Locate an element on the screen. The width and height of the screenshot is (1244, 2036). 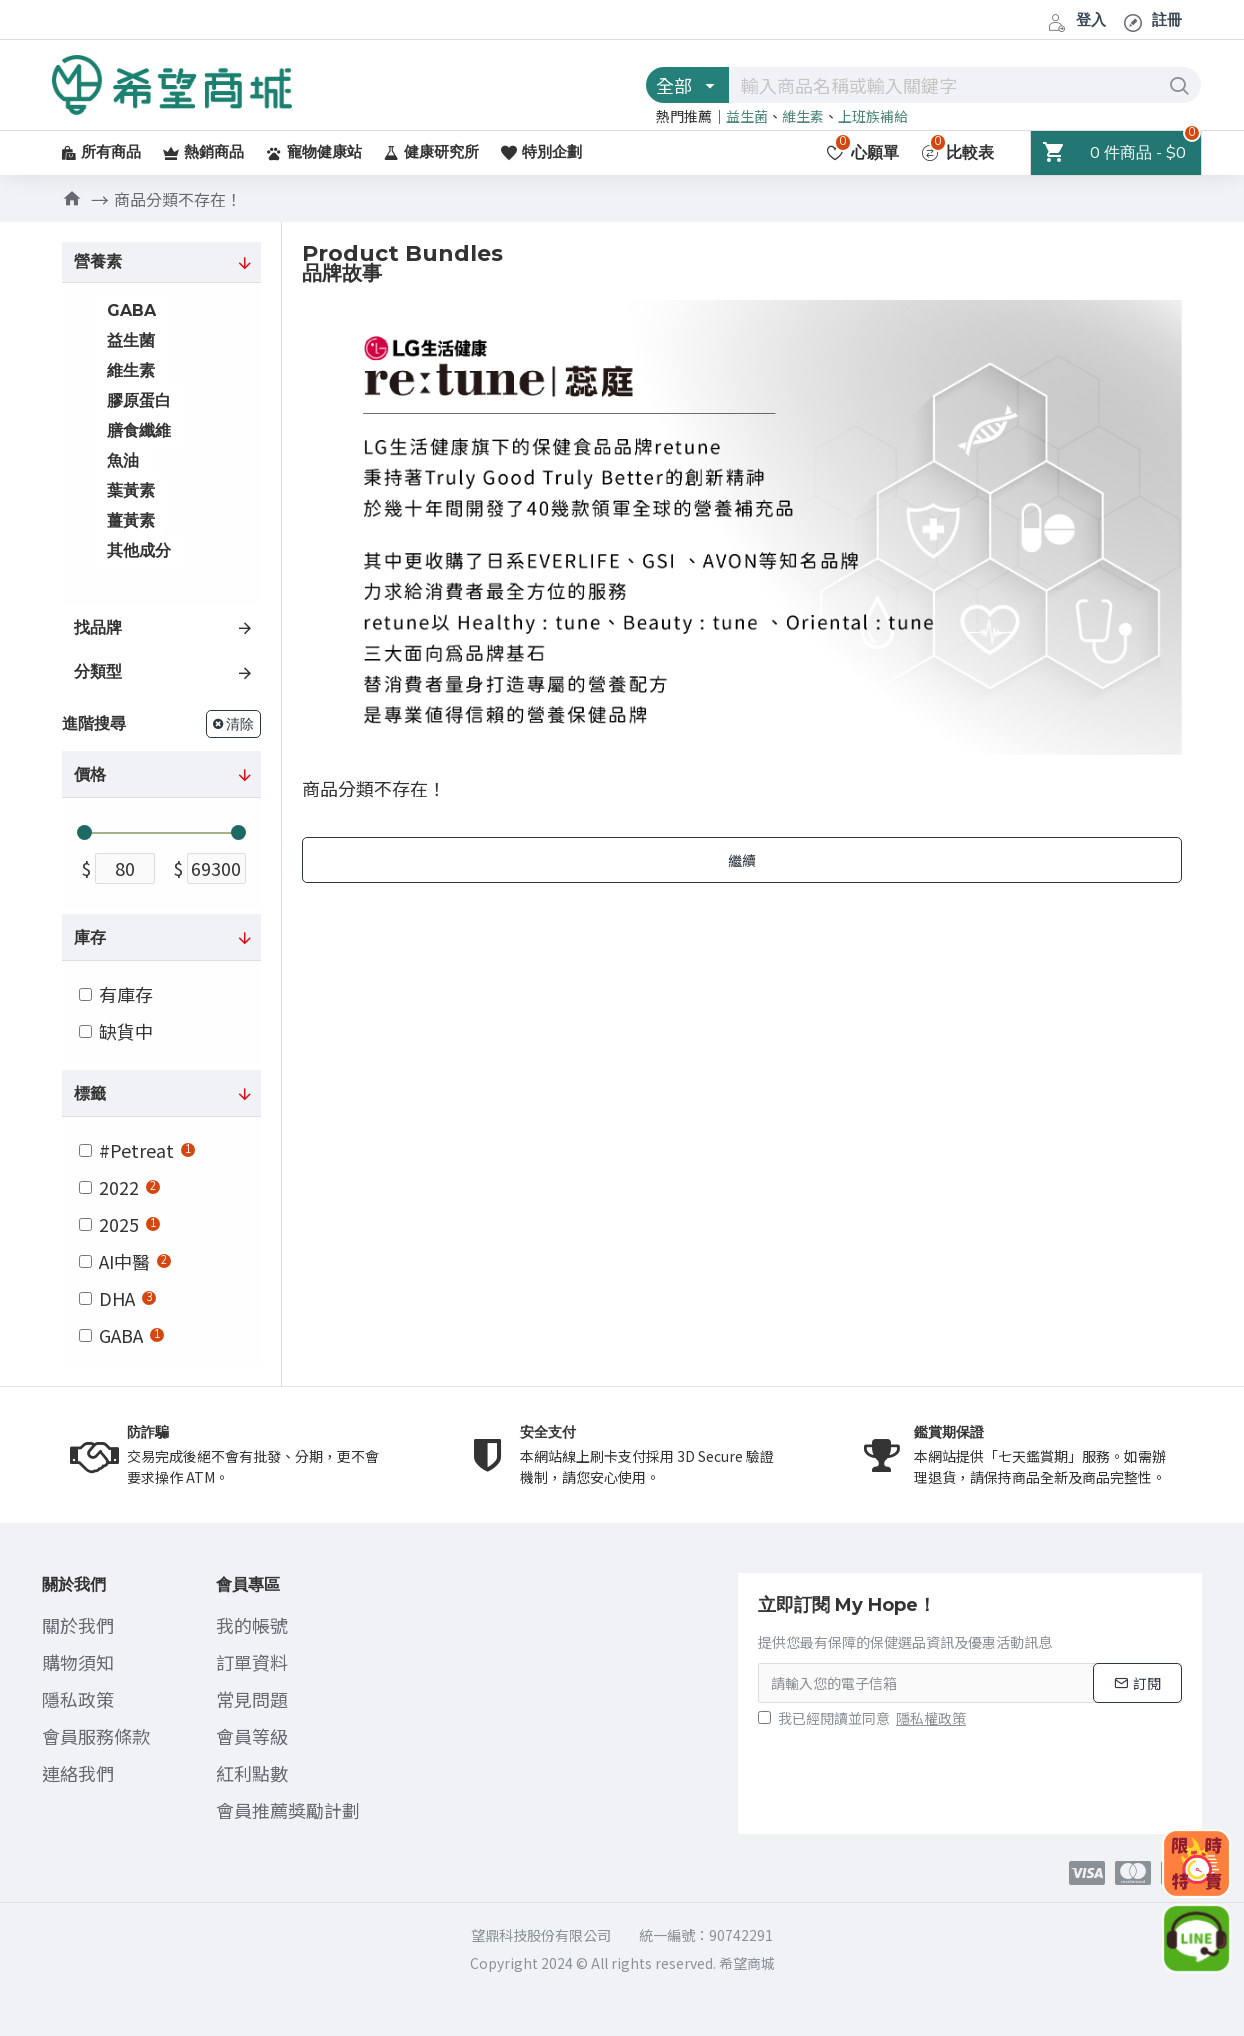
繼續 is located at coordinates (742, 860).